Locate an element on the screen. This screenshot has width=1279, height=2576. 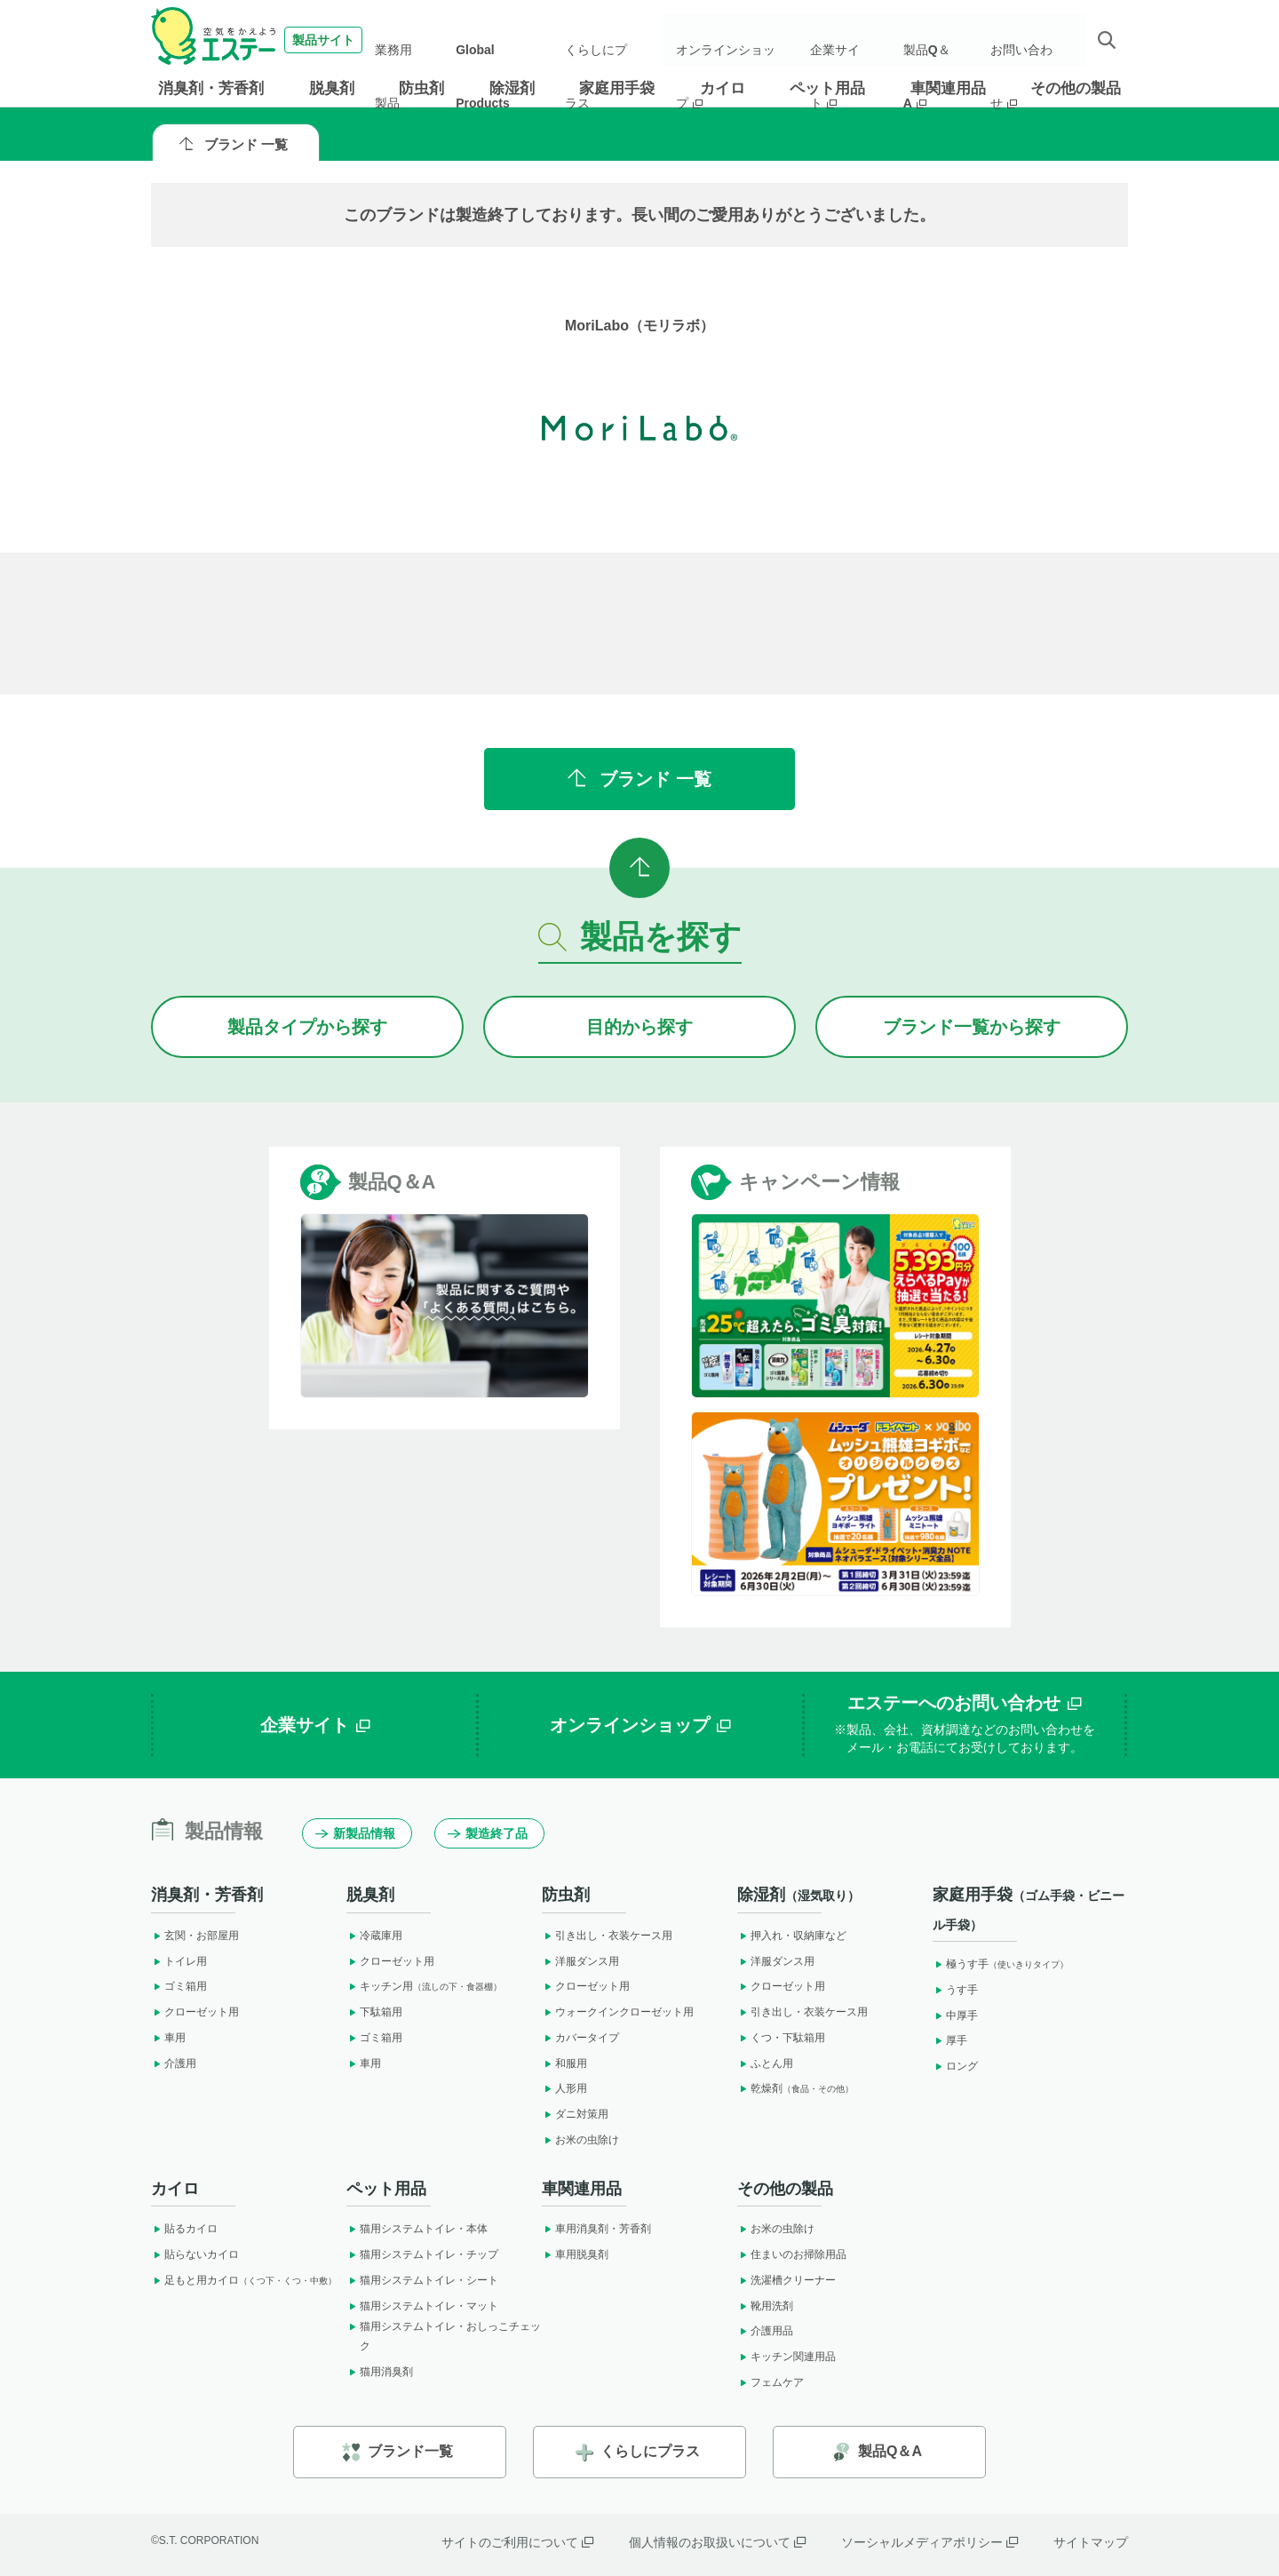
玄関・お部屋用 is located at coordinates (195, 1935).